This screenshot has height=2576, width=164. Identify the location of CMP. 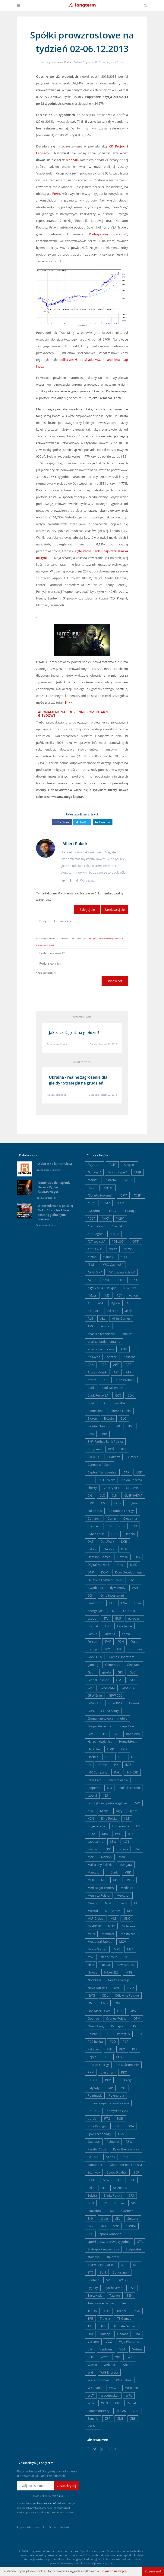
(91, 1503).